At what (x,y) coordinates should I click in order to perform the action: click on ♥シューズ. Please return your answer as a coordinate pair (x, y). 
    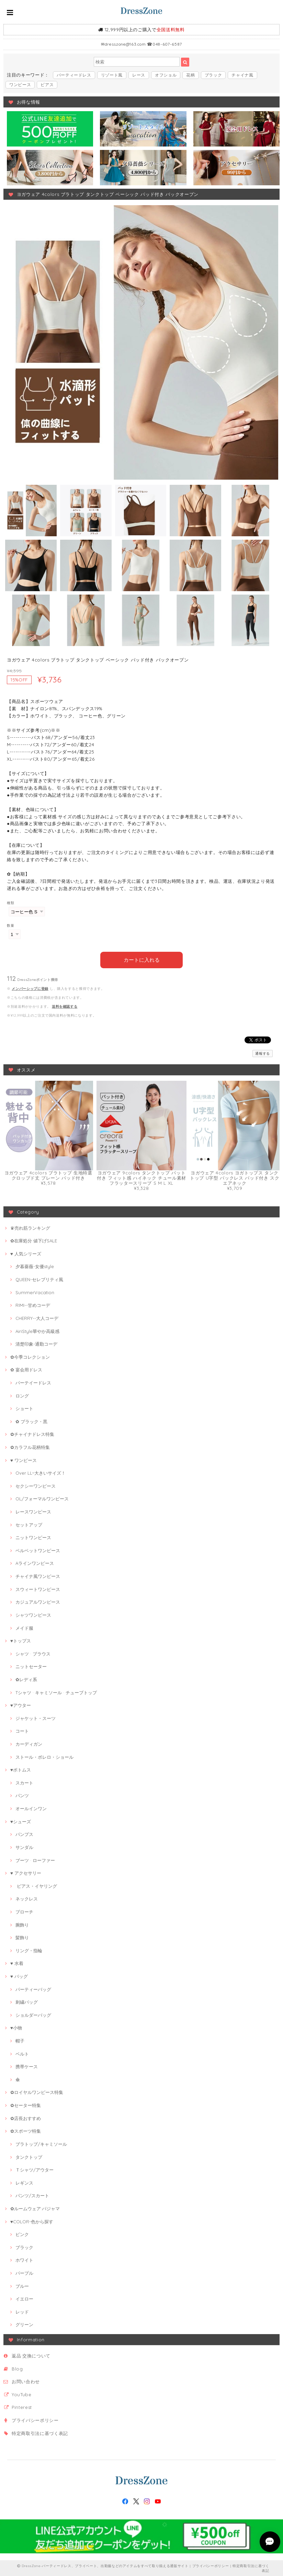
    Looking at the image, I should click on (20, 1821).